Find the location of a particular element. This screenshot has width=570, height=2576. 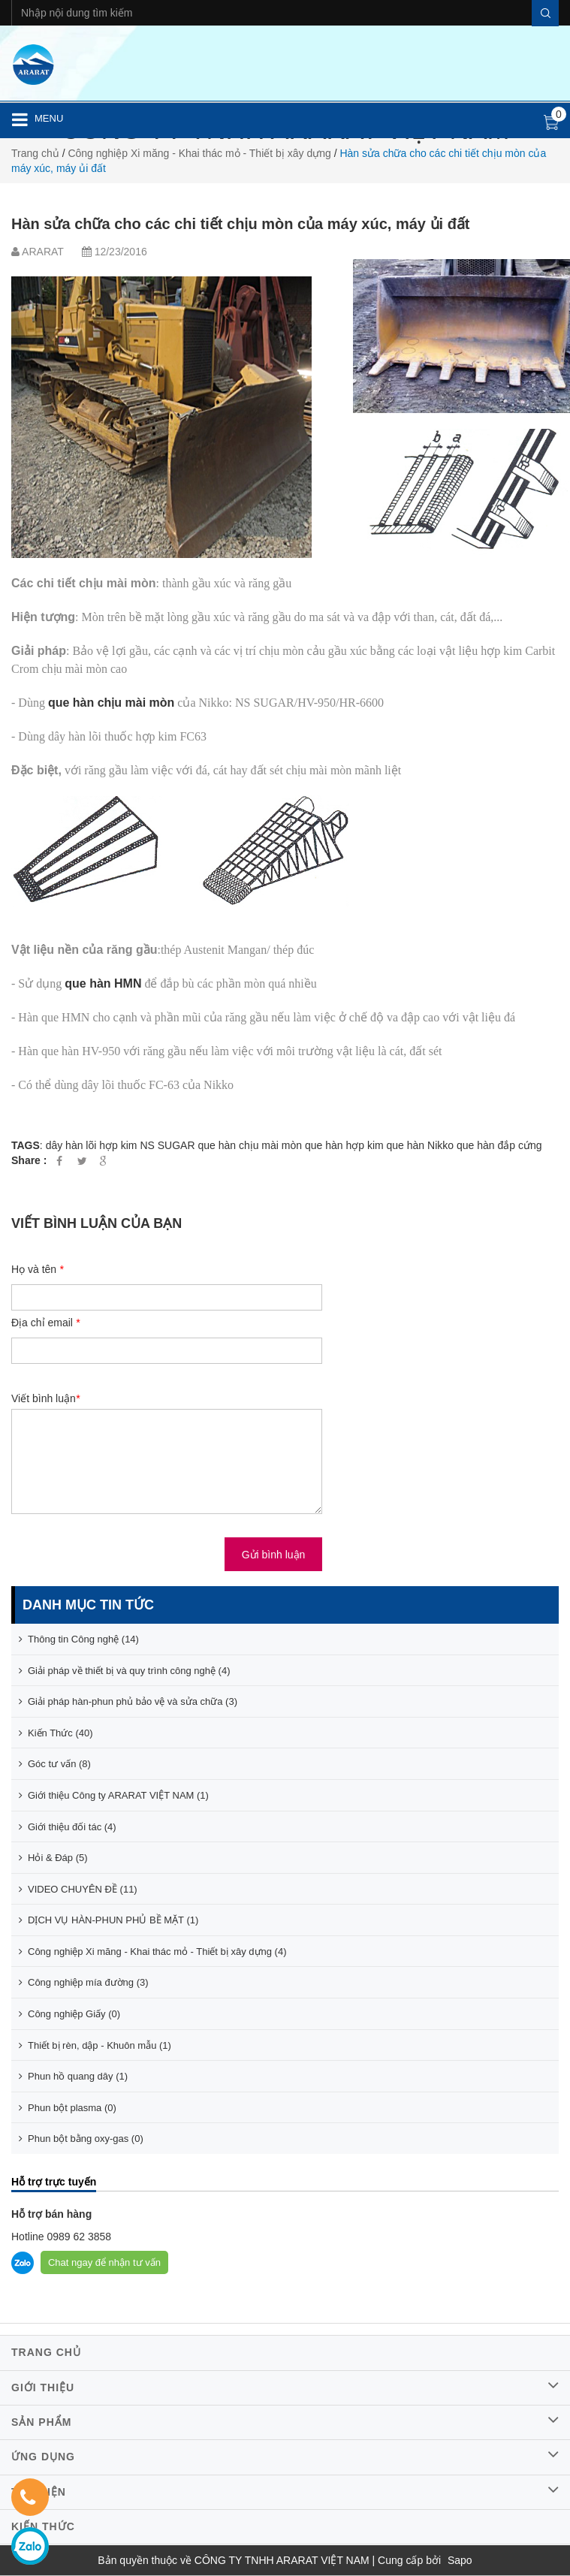

Giới thiệu Công ty ARARAT VIỆT NAM (1) is located at coordinates (114, 1795).